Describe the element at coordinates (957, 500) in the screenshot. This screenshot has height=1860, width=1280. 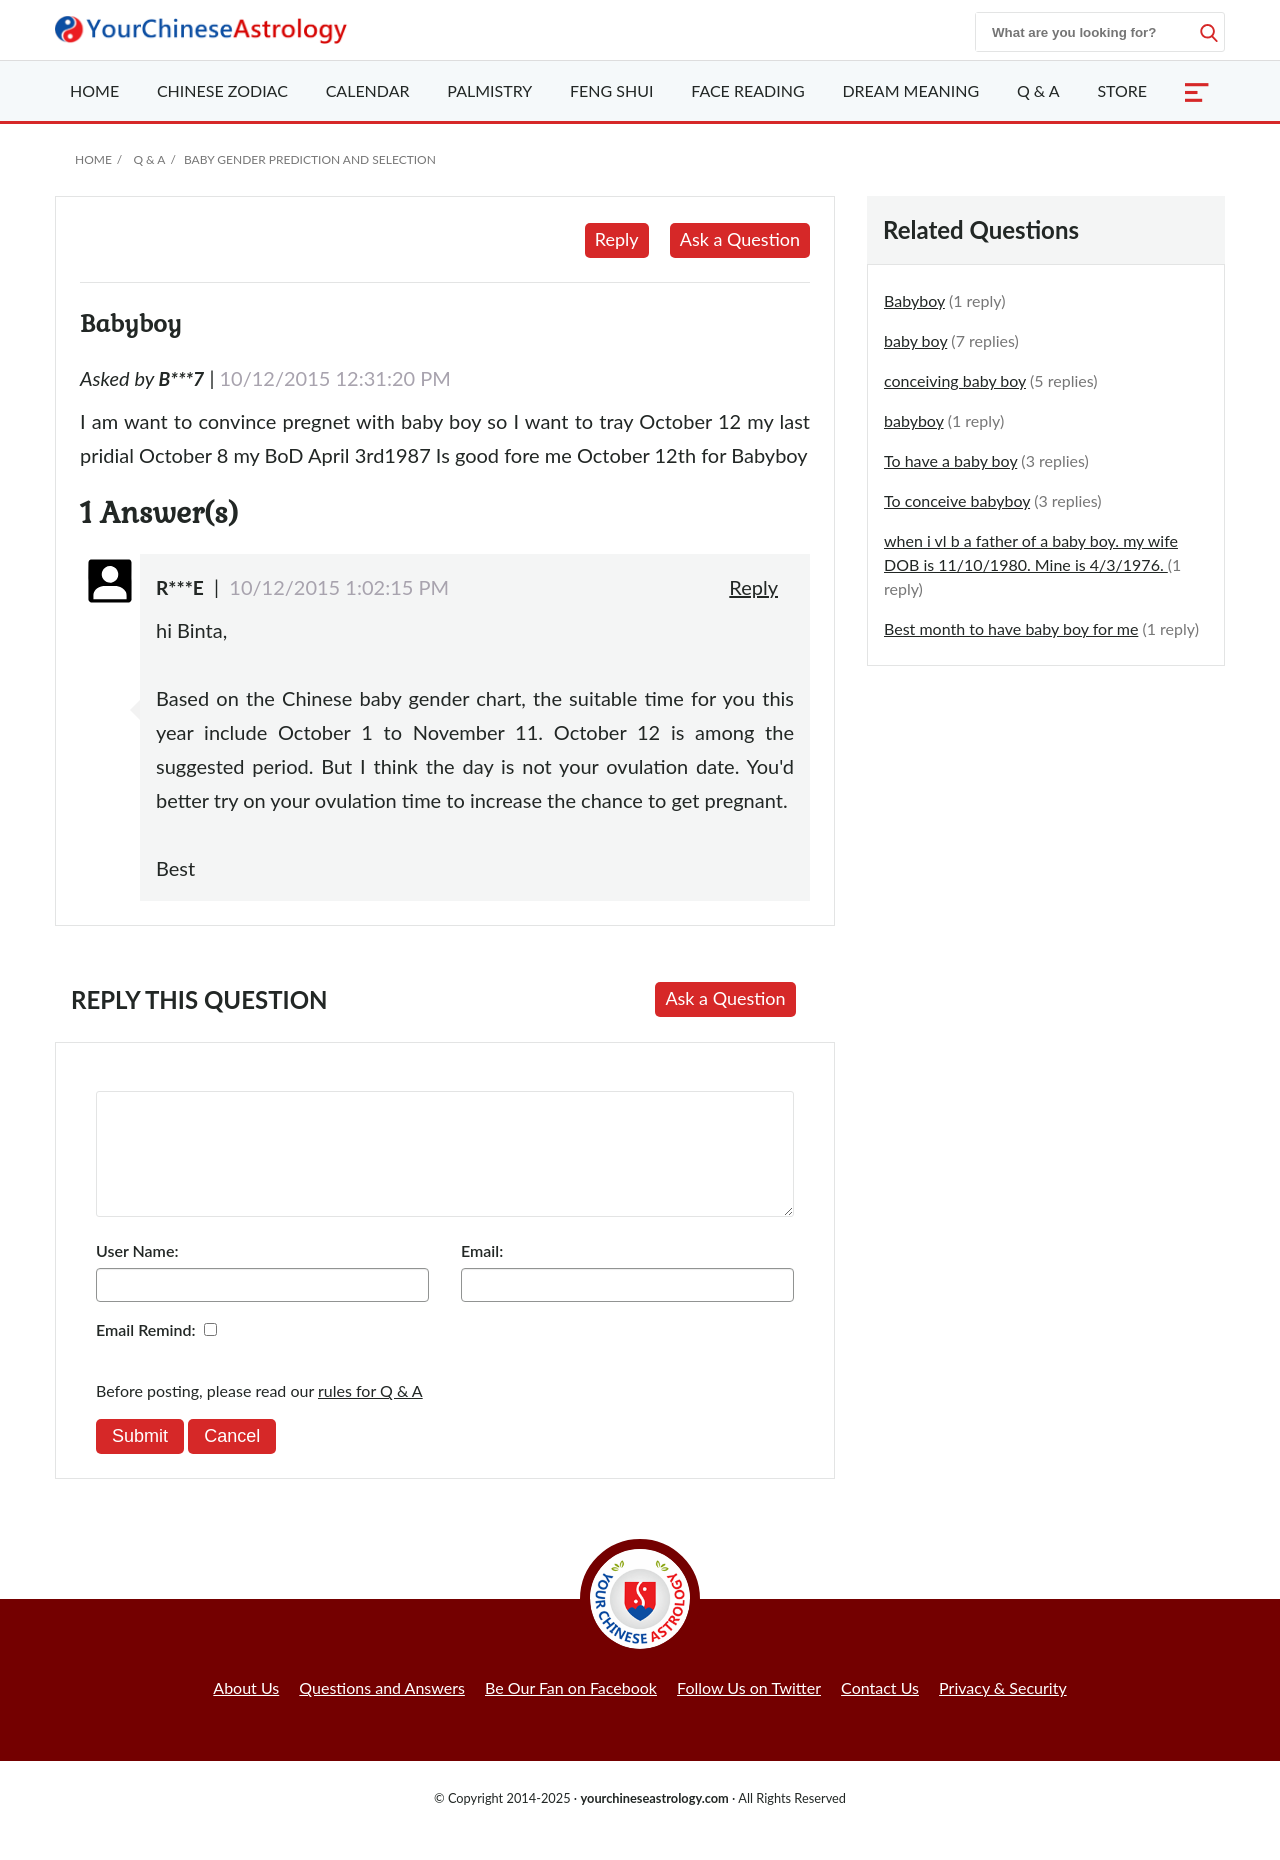
I see `To conceive babyboy` at that location.